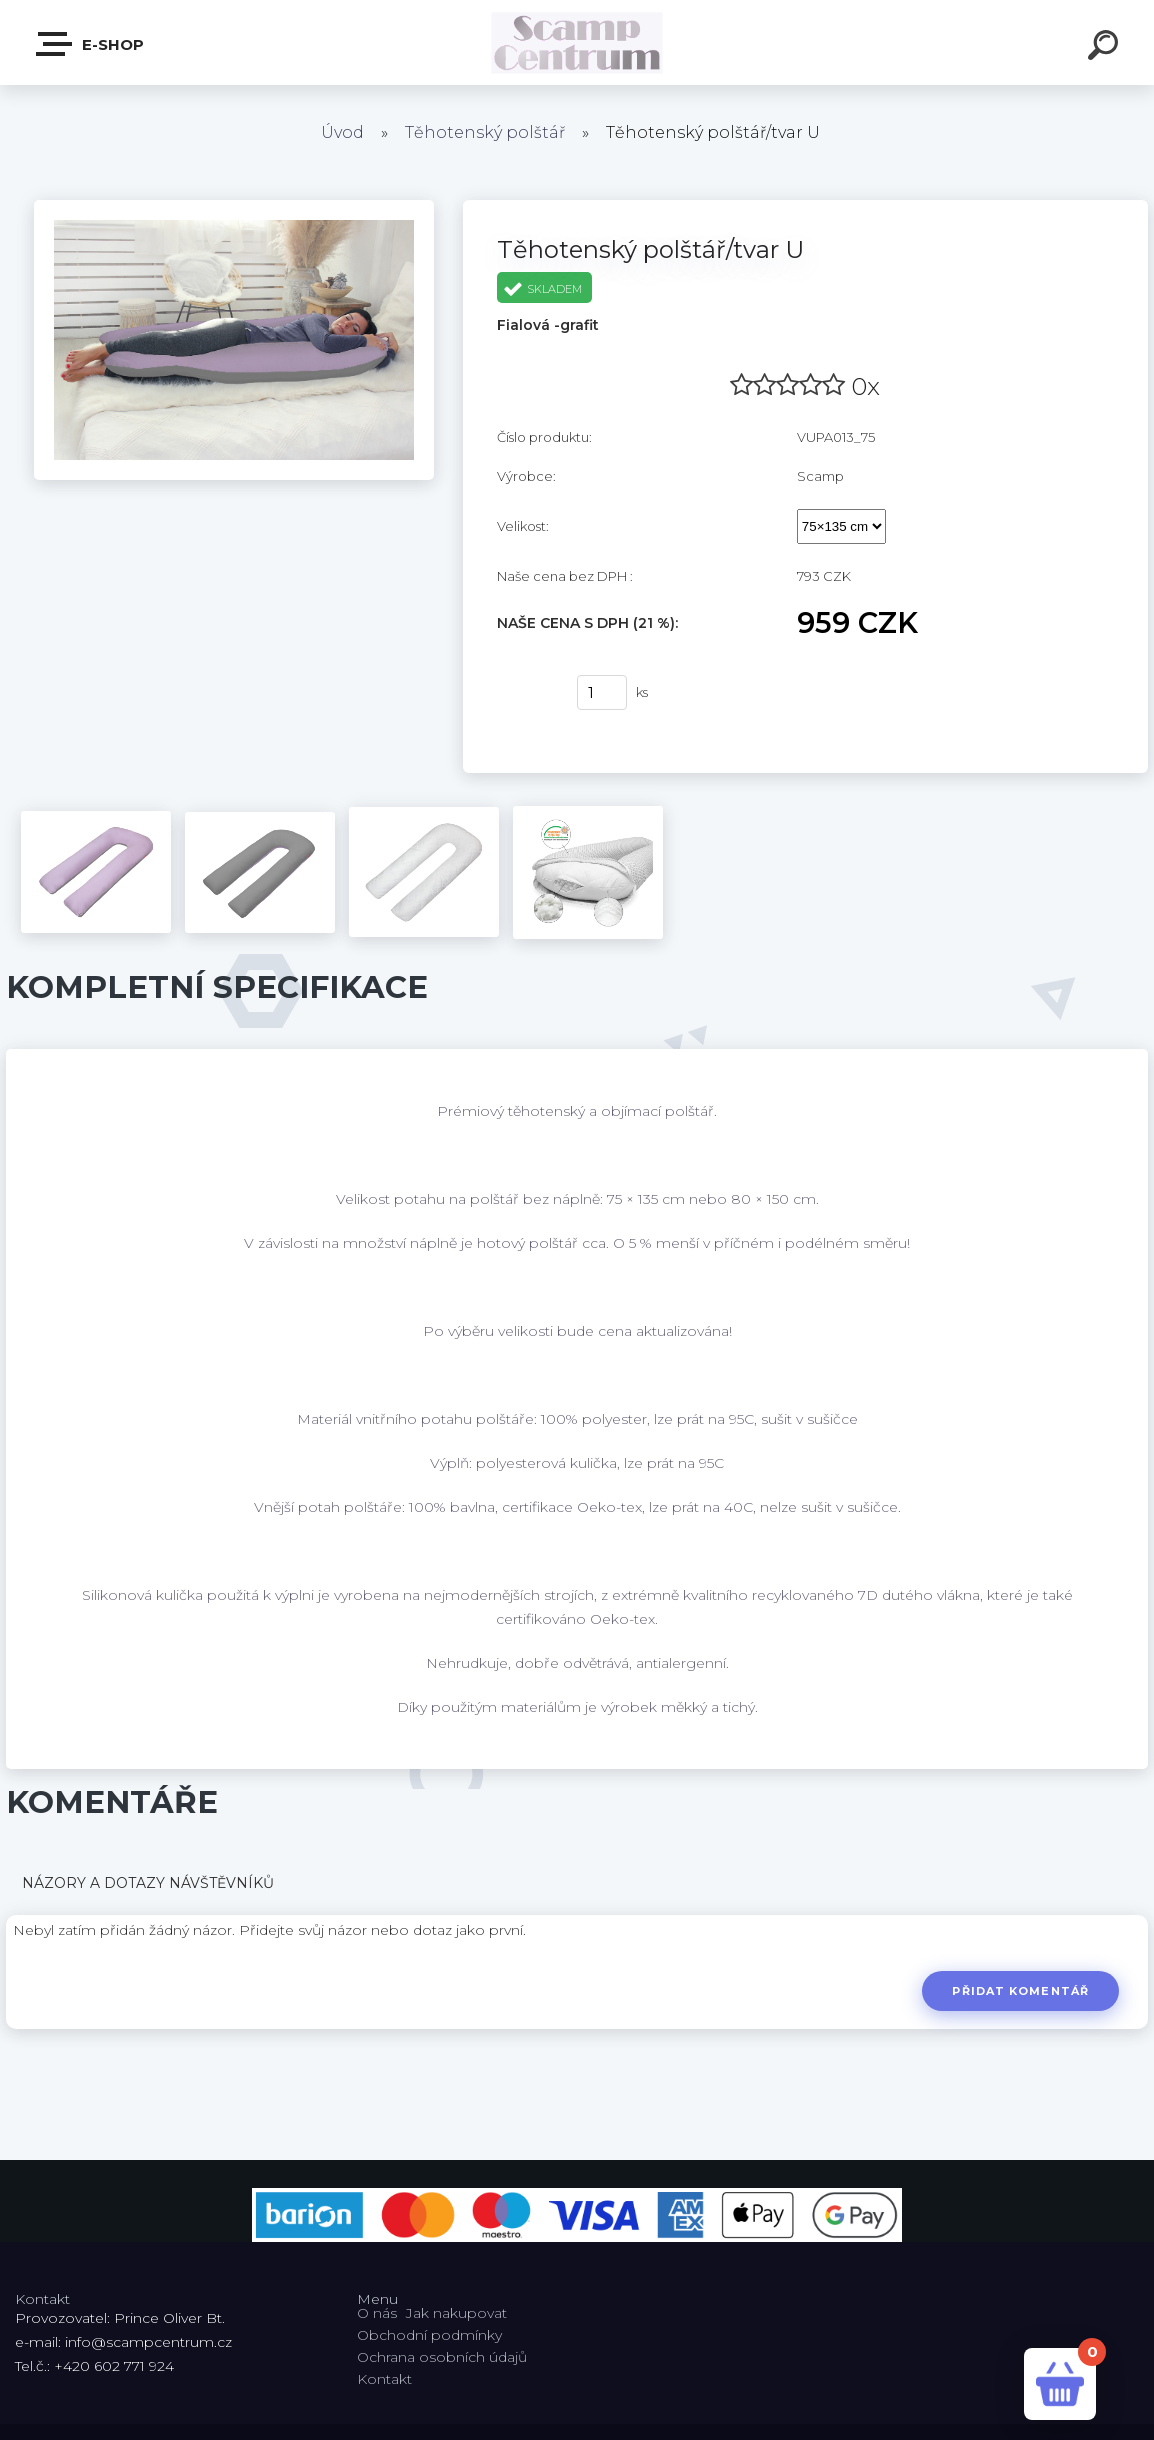 The image size is (1154, 2440). What do you see at coordinates (91, 44) in the screenshot?
I see `E-shop` at bounding box center [91, 44].